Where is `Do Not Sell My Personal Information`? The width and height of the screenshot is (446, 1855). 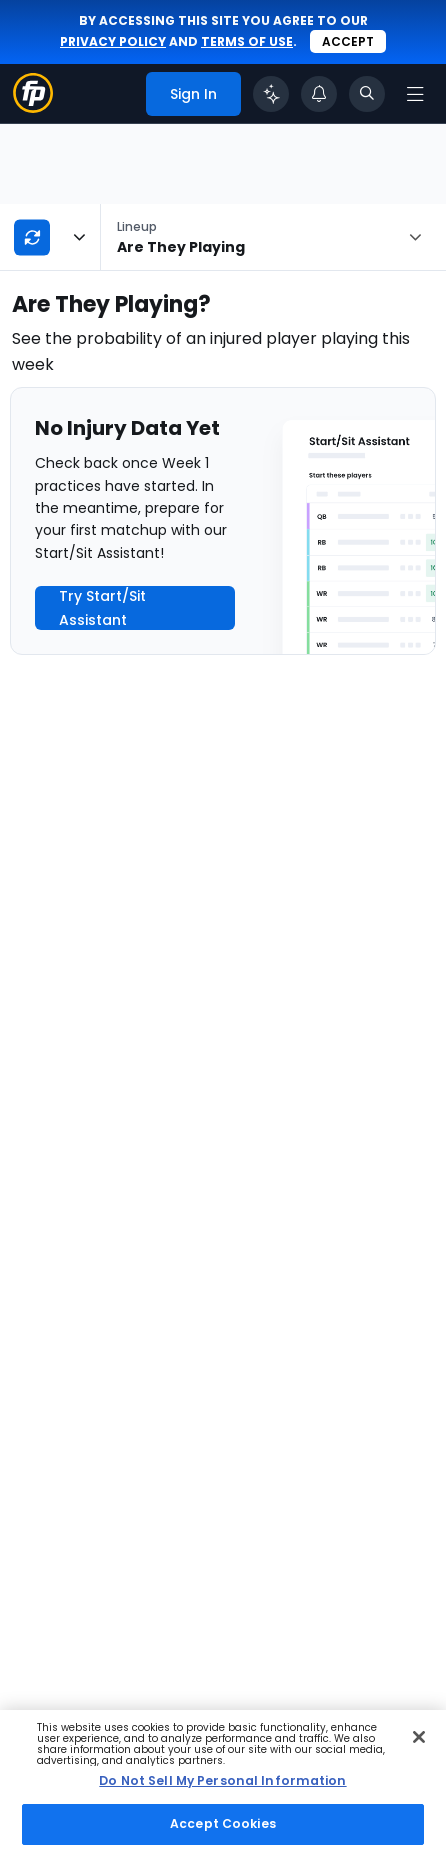
Do Not Sell My Personal Information is located at coordinates (222, 1780).